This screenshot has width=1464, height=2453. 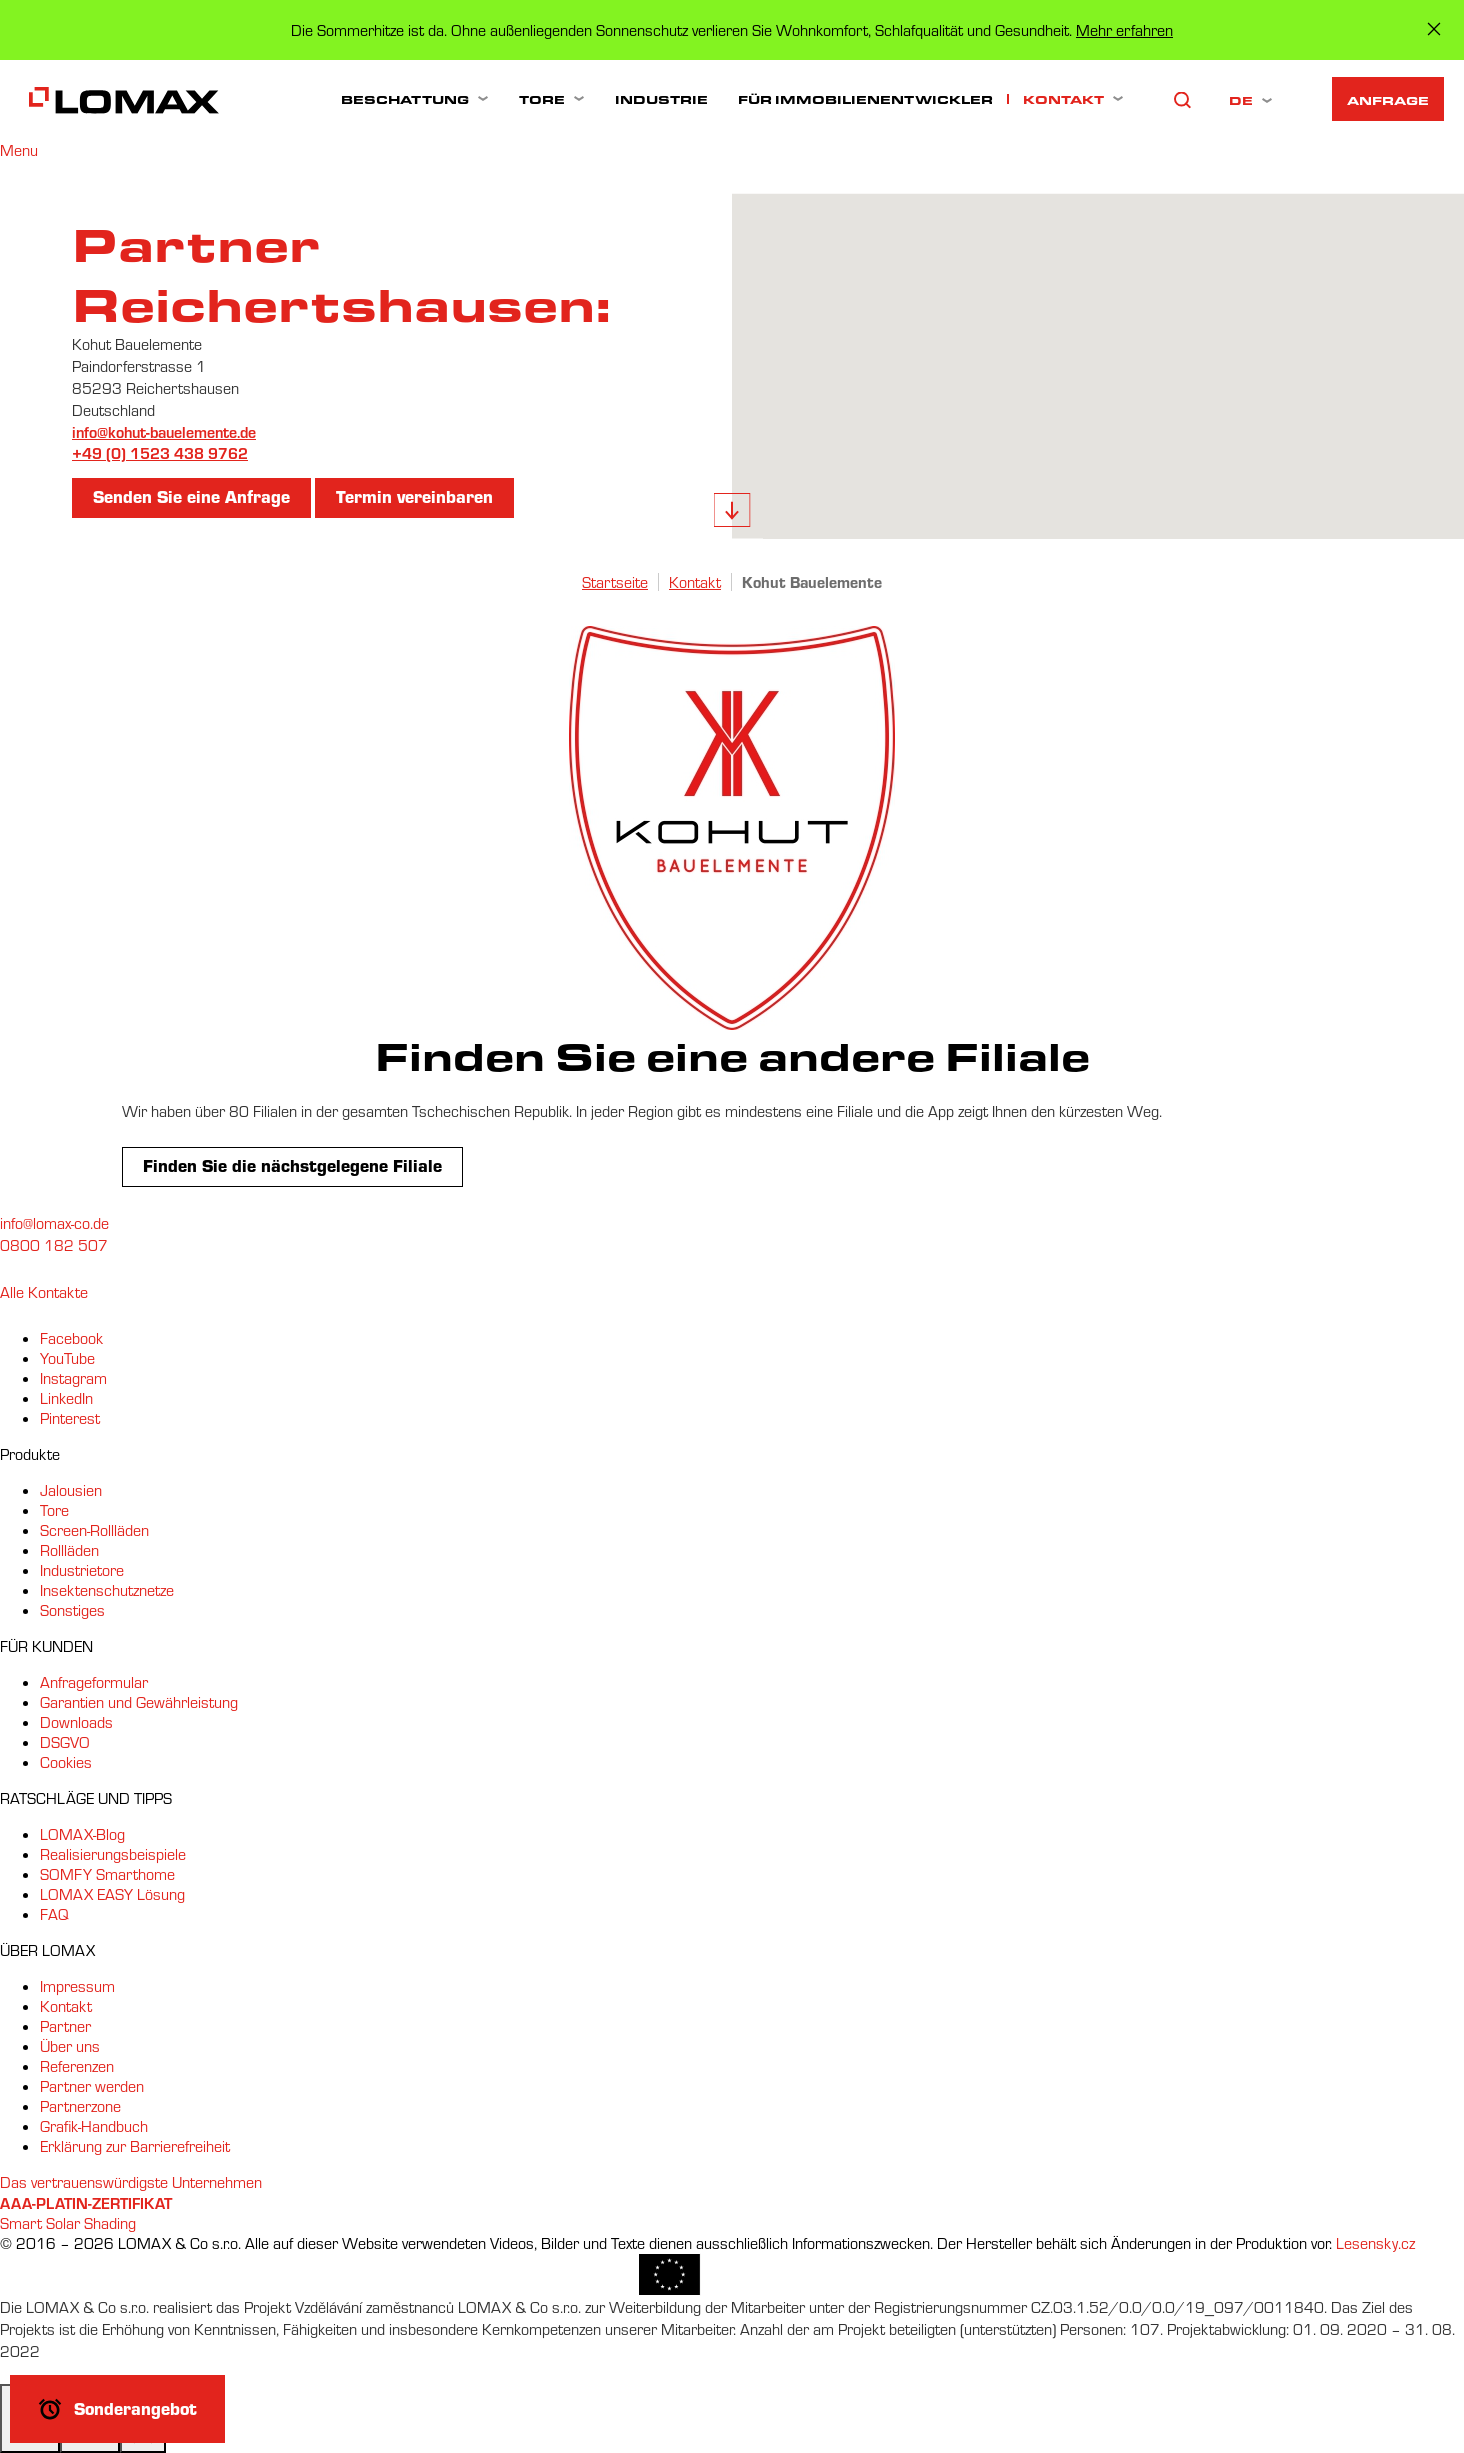 What do you see at coordinates (77, 1986) in the screenshot?
I see `Impressum` at bounding box center [77, 1986].